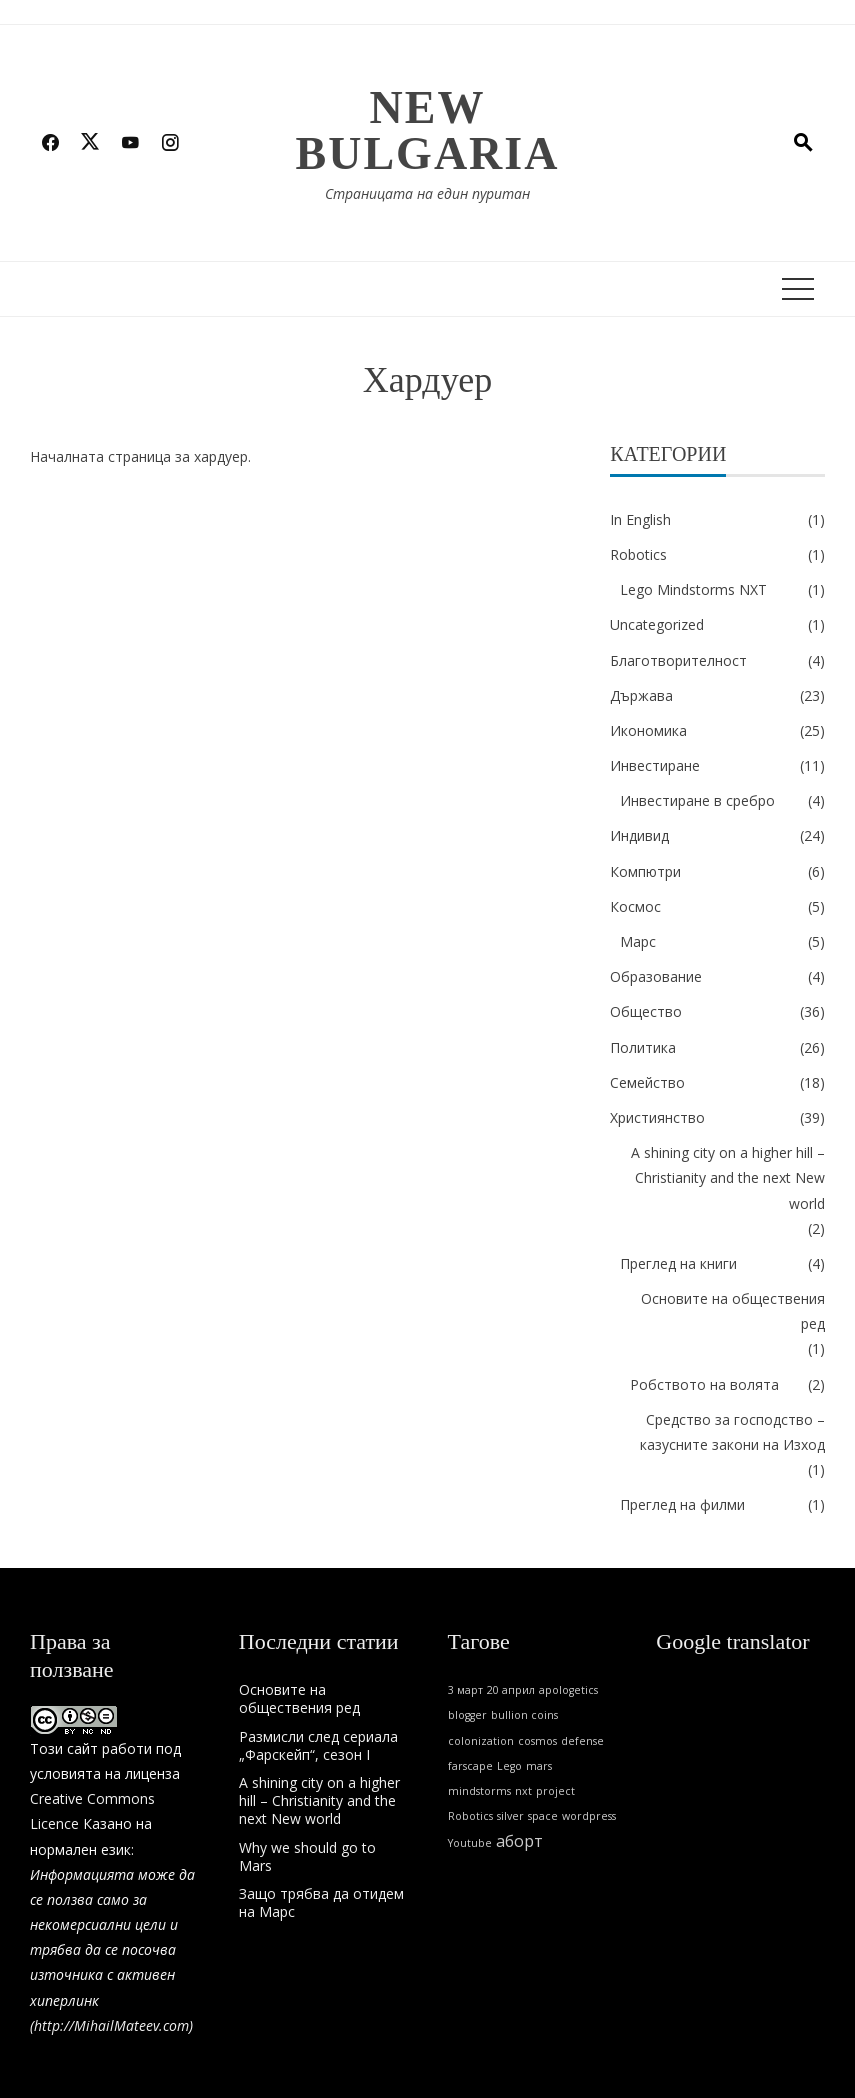 The width and height of the screenshot is (855, 2098). What do you see at coordinates (479, 1791) in the screenshot?
I see `mindstorms` at bounding box center [479, 1791].